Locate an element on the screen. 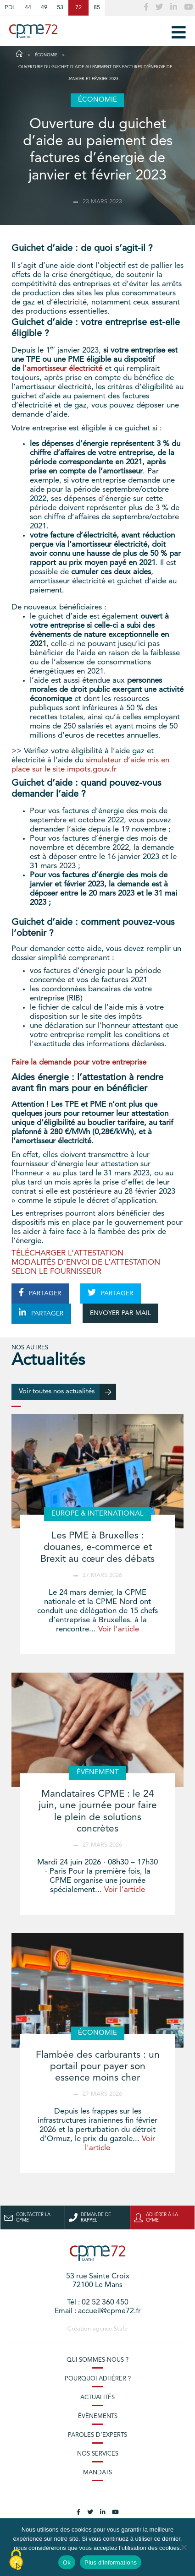 The image size is (195, 2576). 49 is located at coordinates (44, 8).